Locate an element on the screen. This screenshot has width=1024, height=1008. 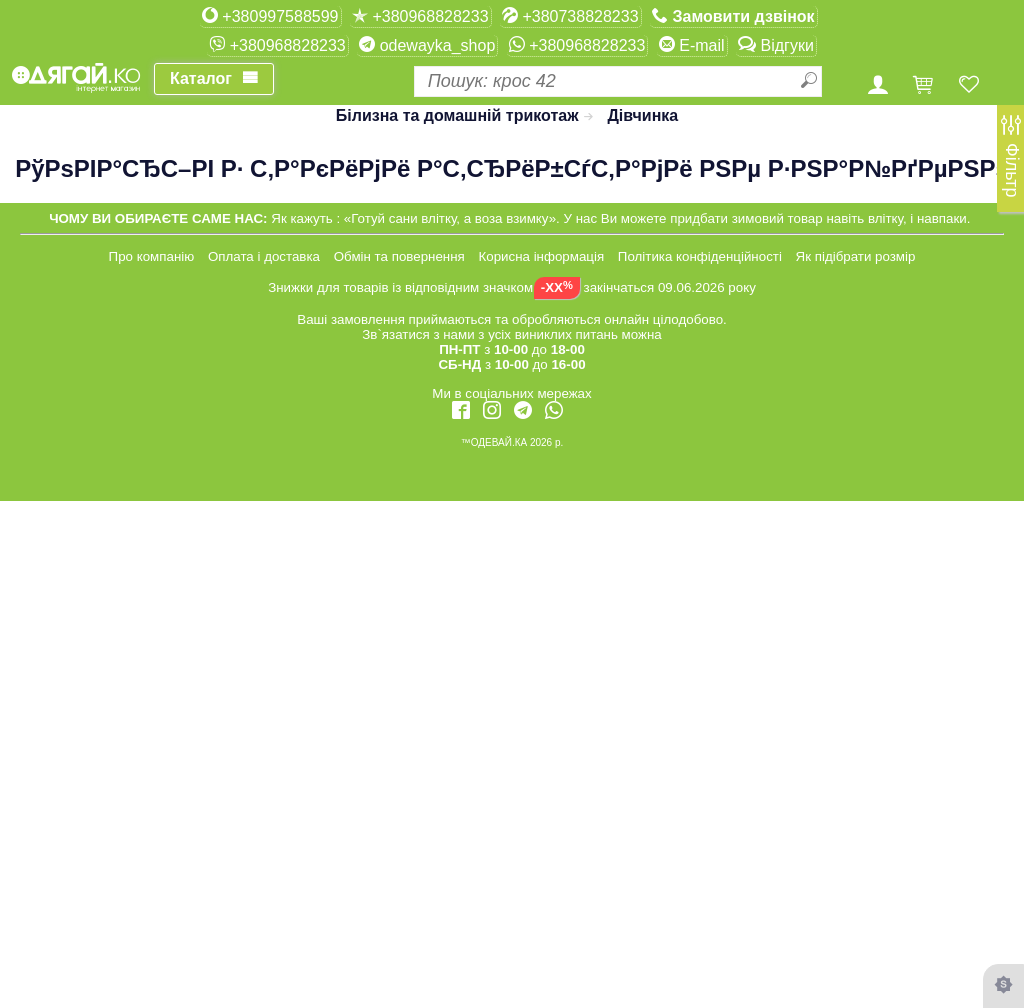
+380738828233 is located at coordinates (570, 16).